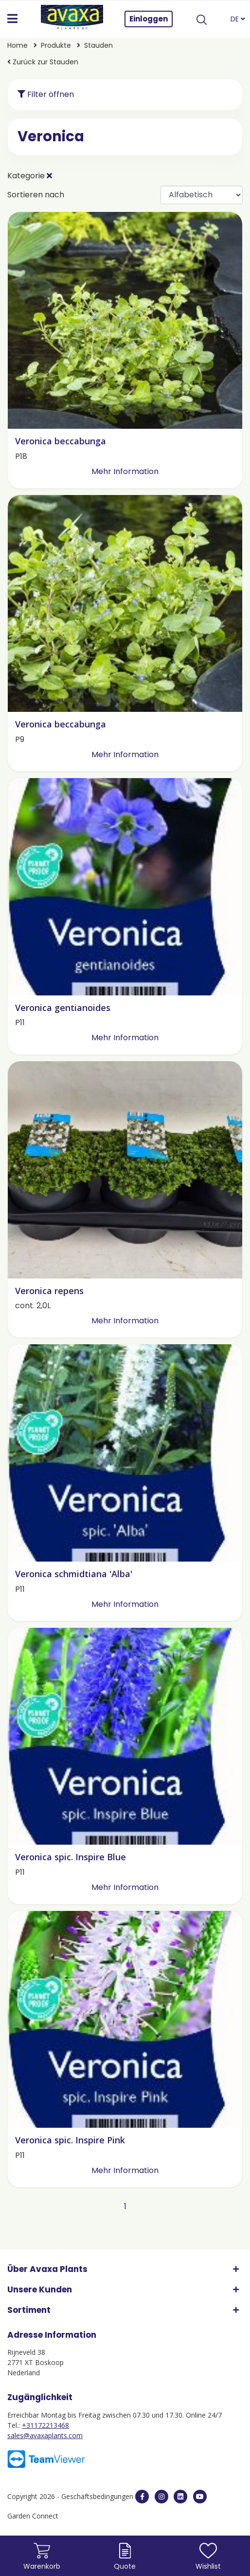 This screenshot has width=250, height=2576. I want to click on Geschäftsbedingungen, so click(98, 2496).